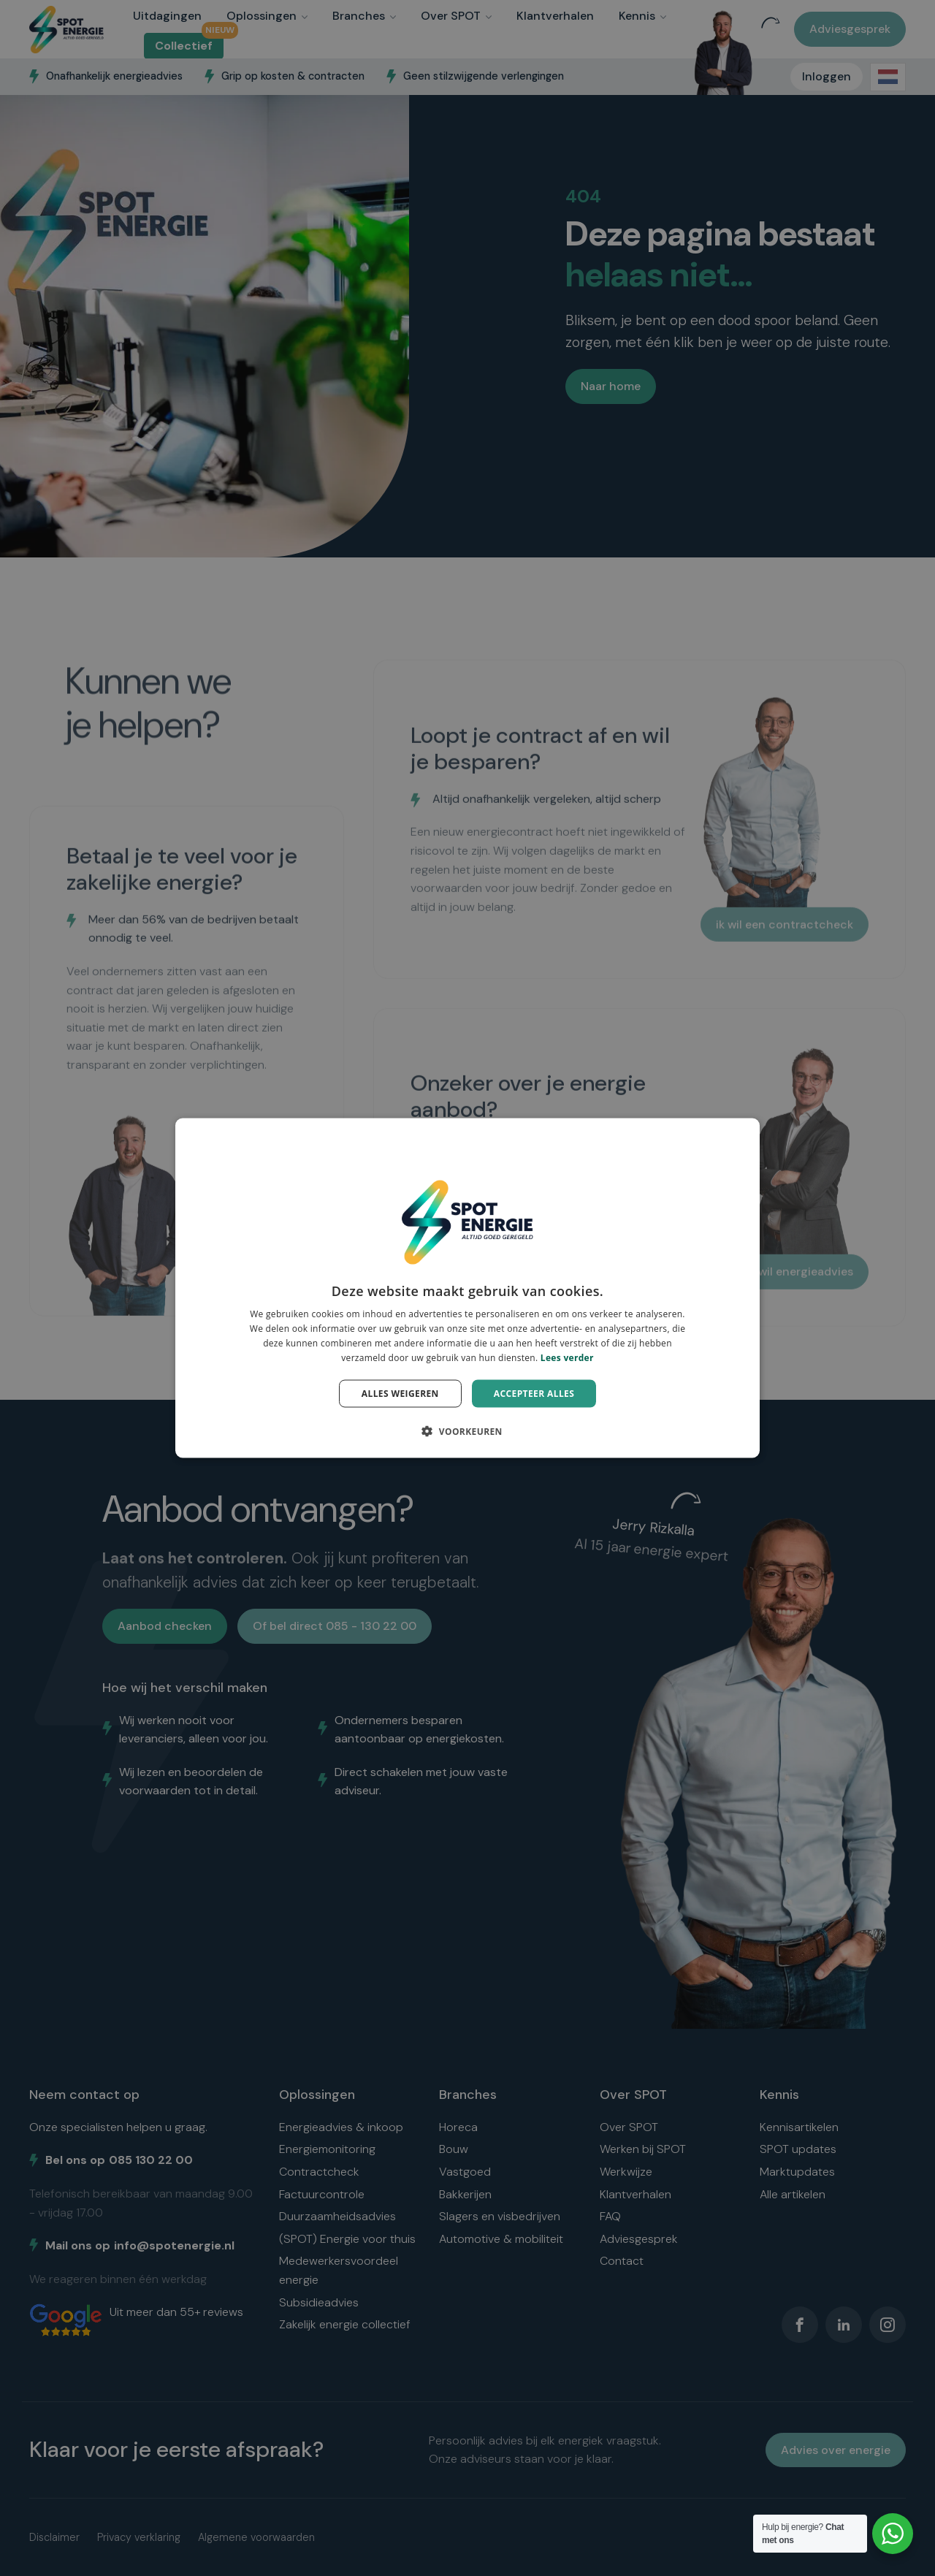 This screenshot has height=2576, width=935. What do you see at coordinates (567, 1357) in the screenshot?
I see `Lees verder [Lees verder, opens a new window]` at bounding box center [567, 1357].